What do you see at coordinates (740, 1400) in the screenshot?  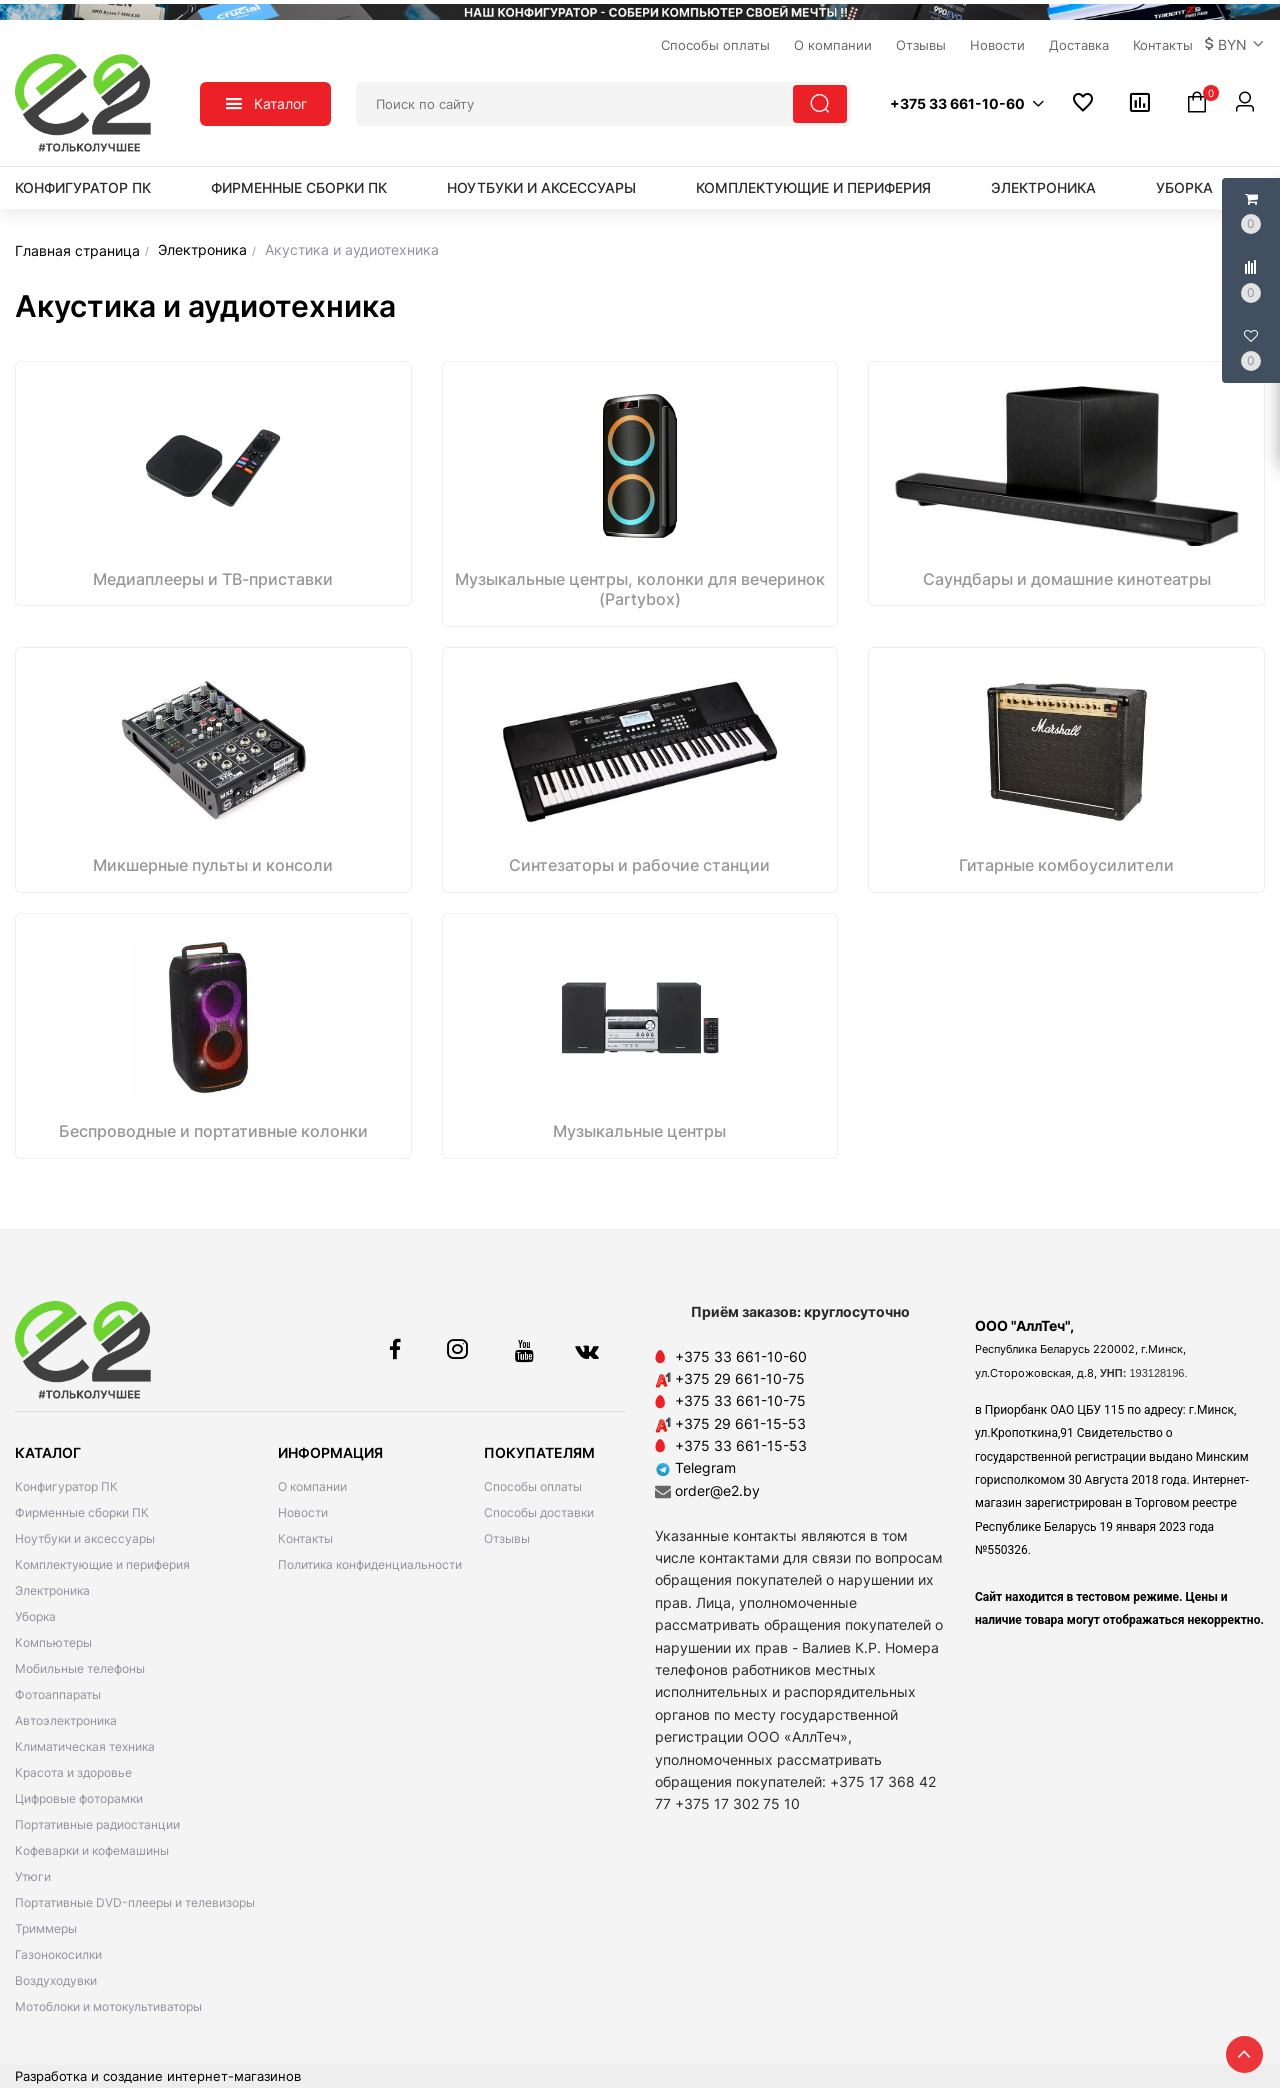 I see `+375 33 661-10-75` at bounding box center [740, 1400].